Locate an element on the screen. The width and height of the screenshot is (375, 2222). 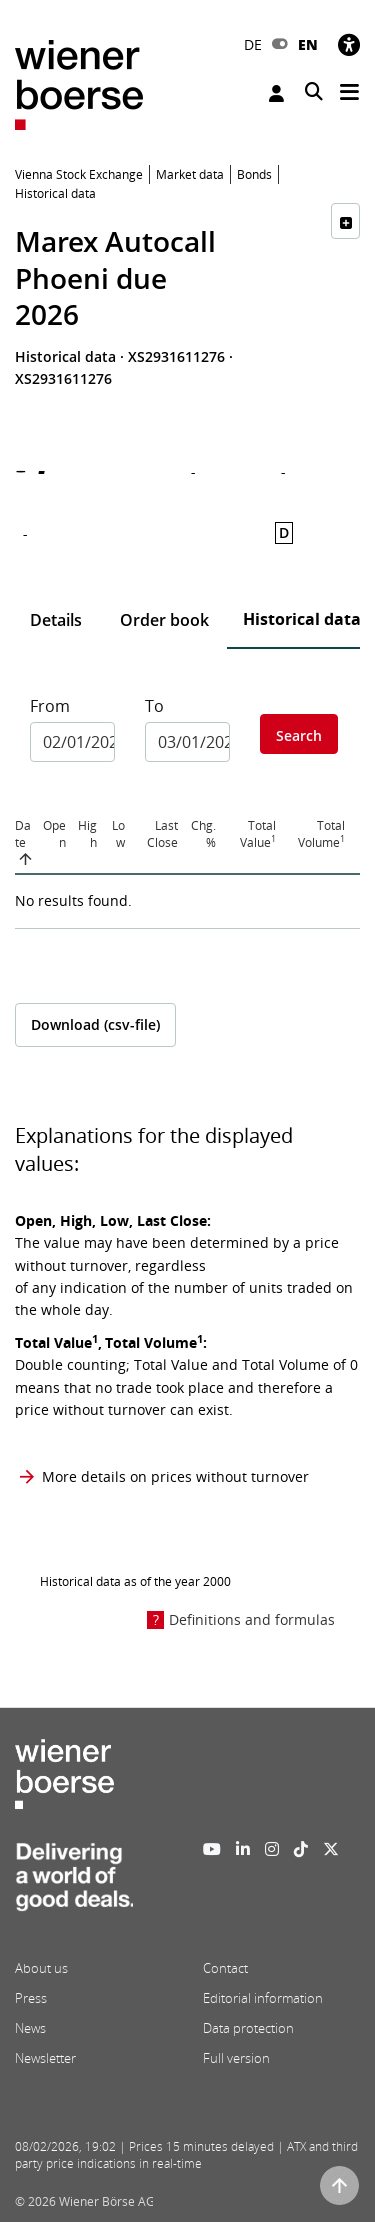
About us is located at coordinates (41, 1968).